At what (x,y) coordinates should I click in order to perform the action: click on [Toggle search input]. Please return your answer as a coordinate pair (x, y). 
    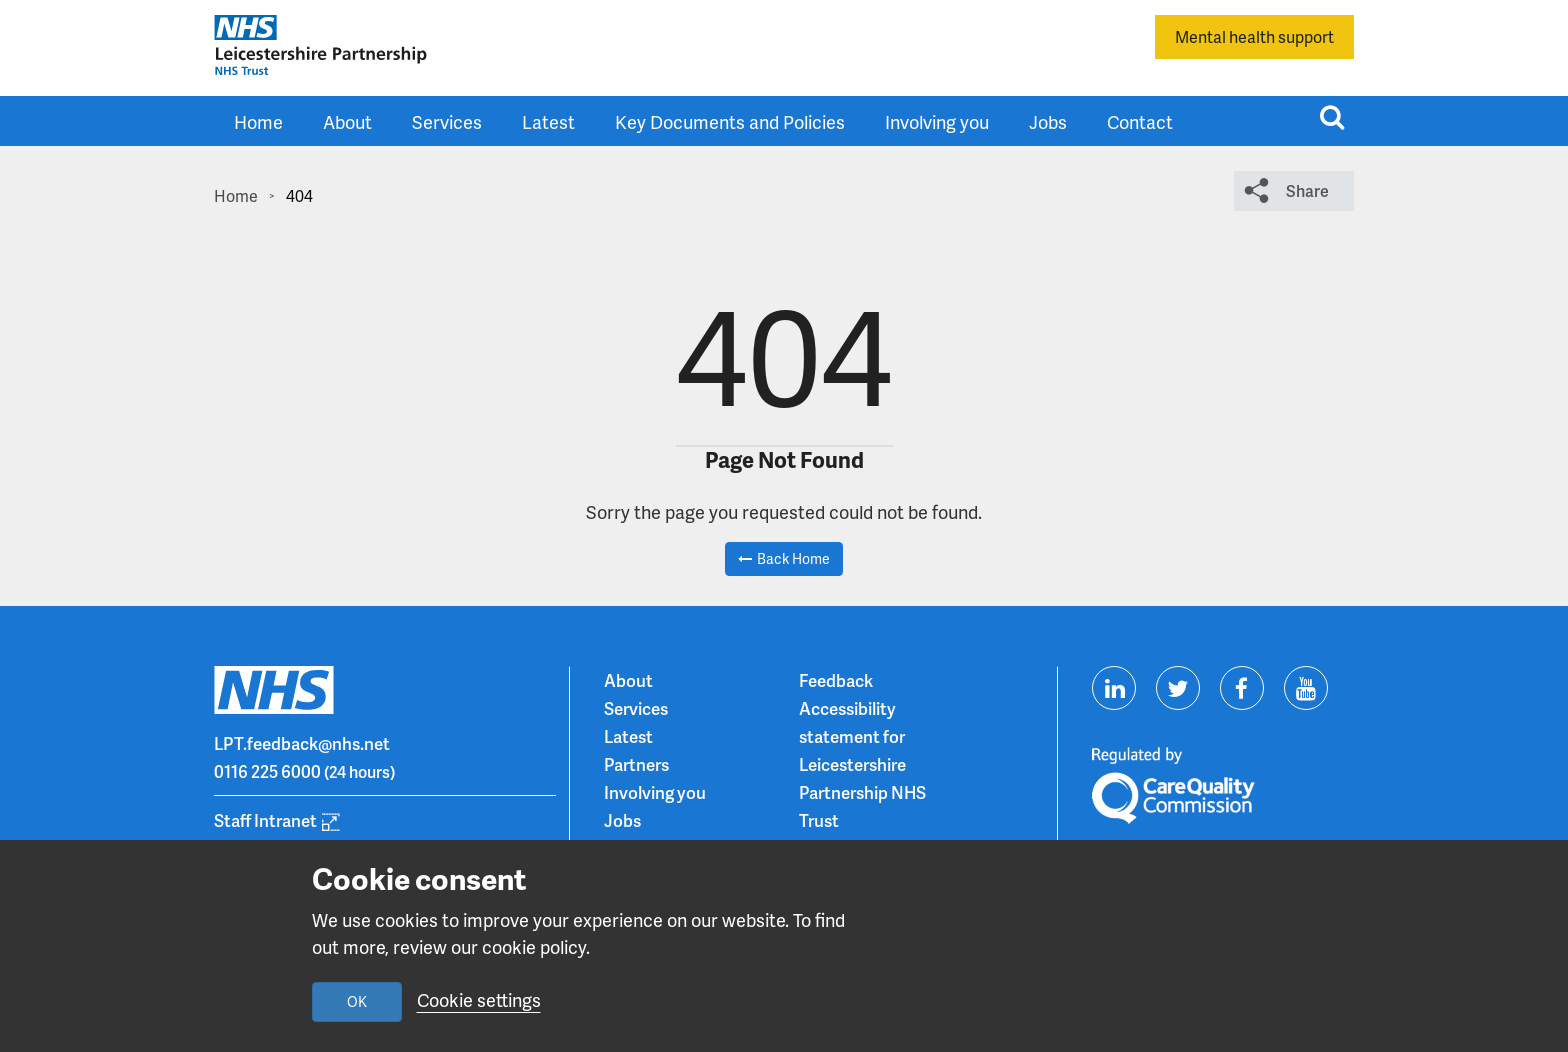
    Looking at the image, I should click on (1332, 117).